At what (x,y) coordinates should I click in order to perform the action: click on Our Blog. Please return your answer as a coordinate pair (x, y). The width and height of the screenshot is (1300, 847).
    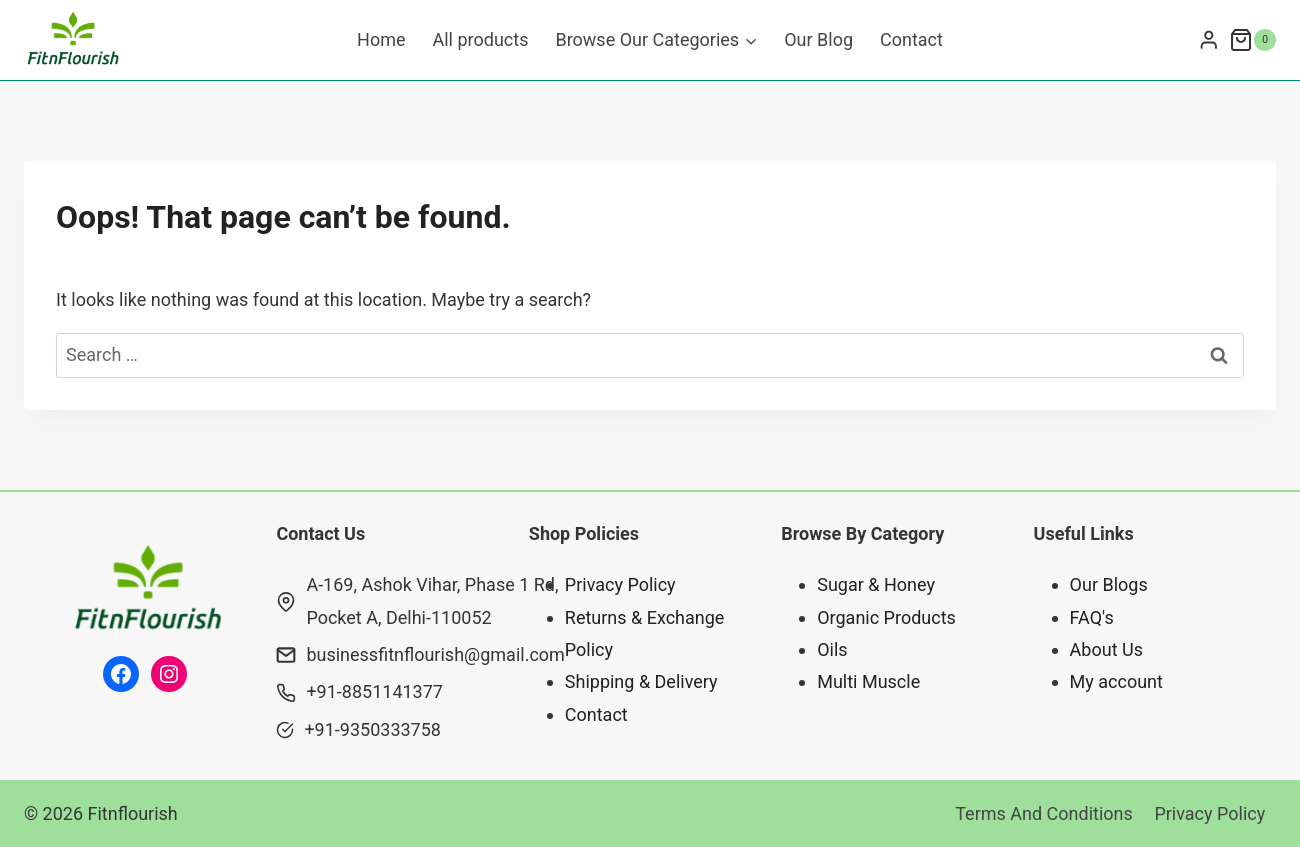
    Looking at the image, I should click on (818, 39).